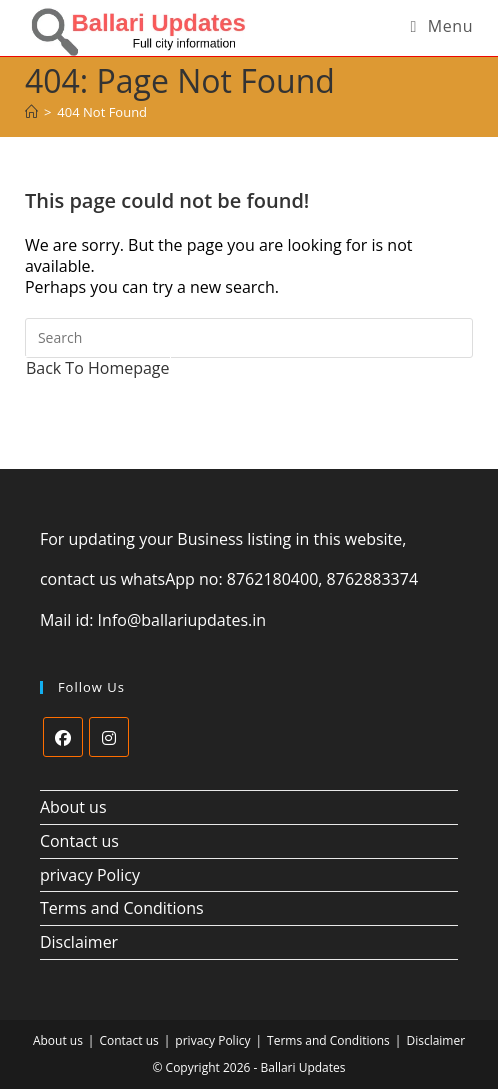 The height and width of the screenshot is (1089, 498). I want to click on Terms and Conditions, so click(122, 908).